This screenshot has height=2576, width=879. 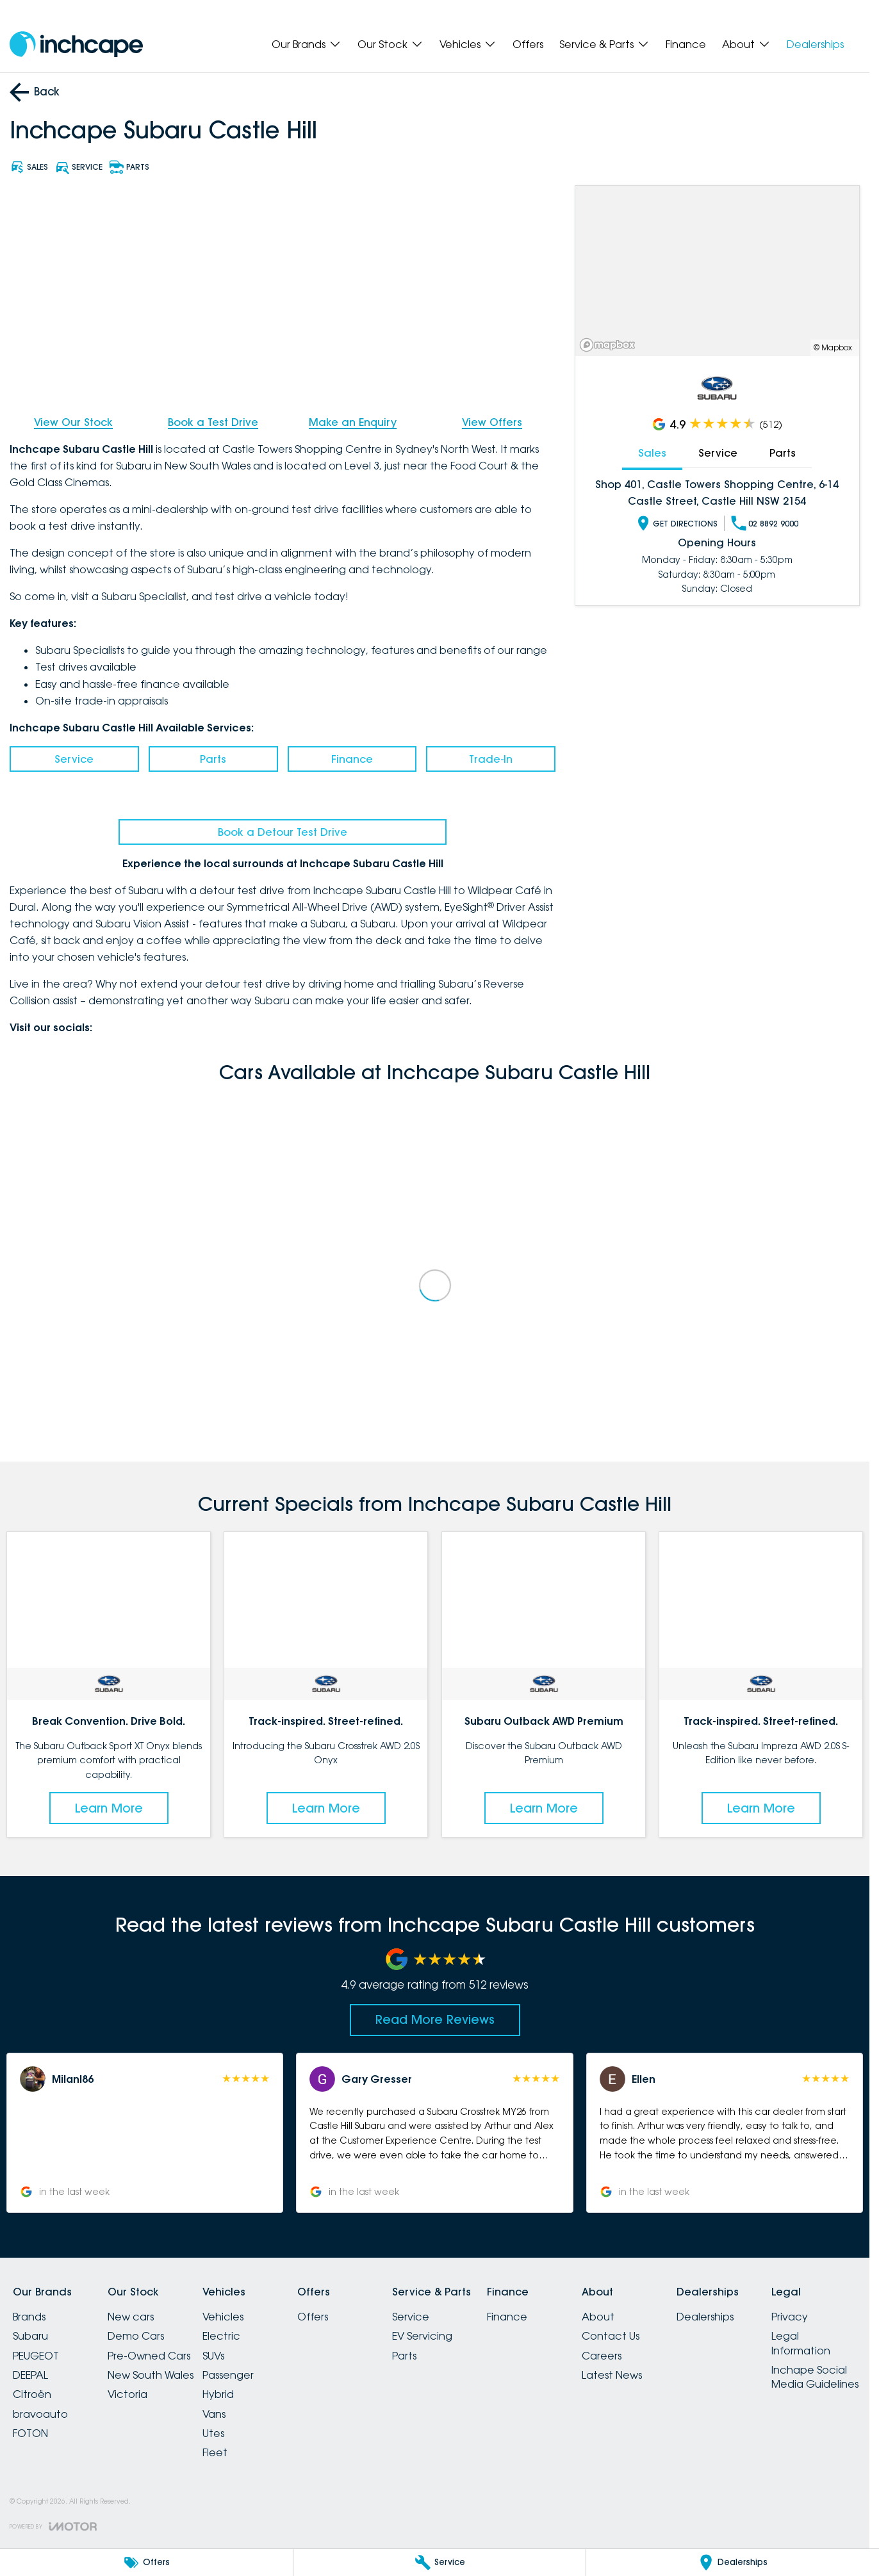 I want to click on Passenger, so click(x=228, y=2374).